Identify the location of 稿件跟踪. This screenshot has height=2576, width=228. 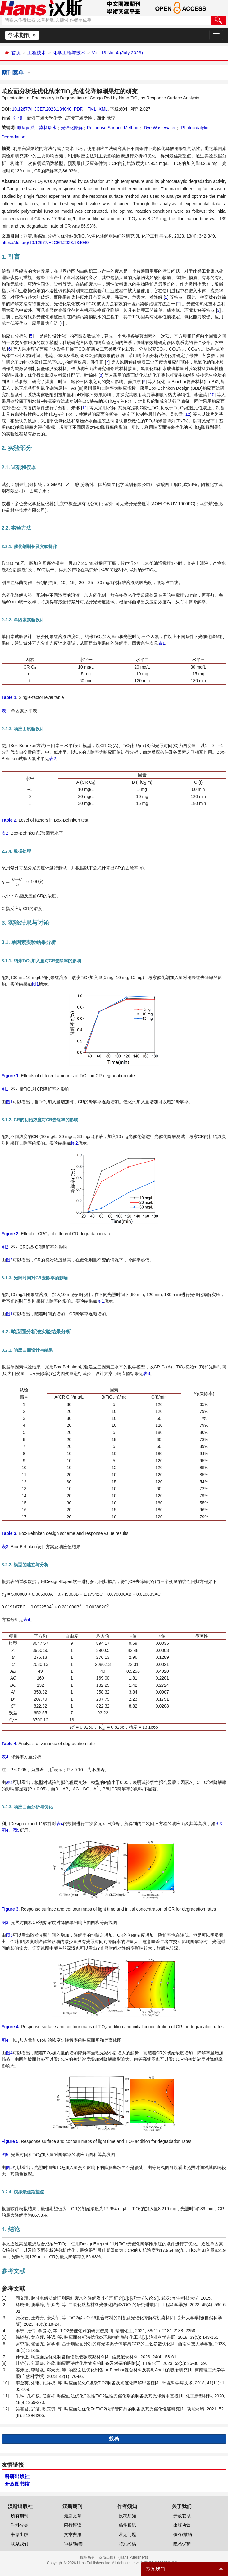
(127, 2525).